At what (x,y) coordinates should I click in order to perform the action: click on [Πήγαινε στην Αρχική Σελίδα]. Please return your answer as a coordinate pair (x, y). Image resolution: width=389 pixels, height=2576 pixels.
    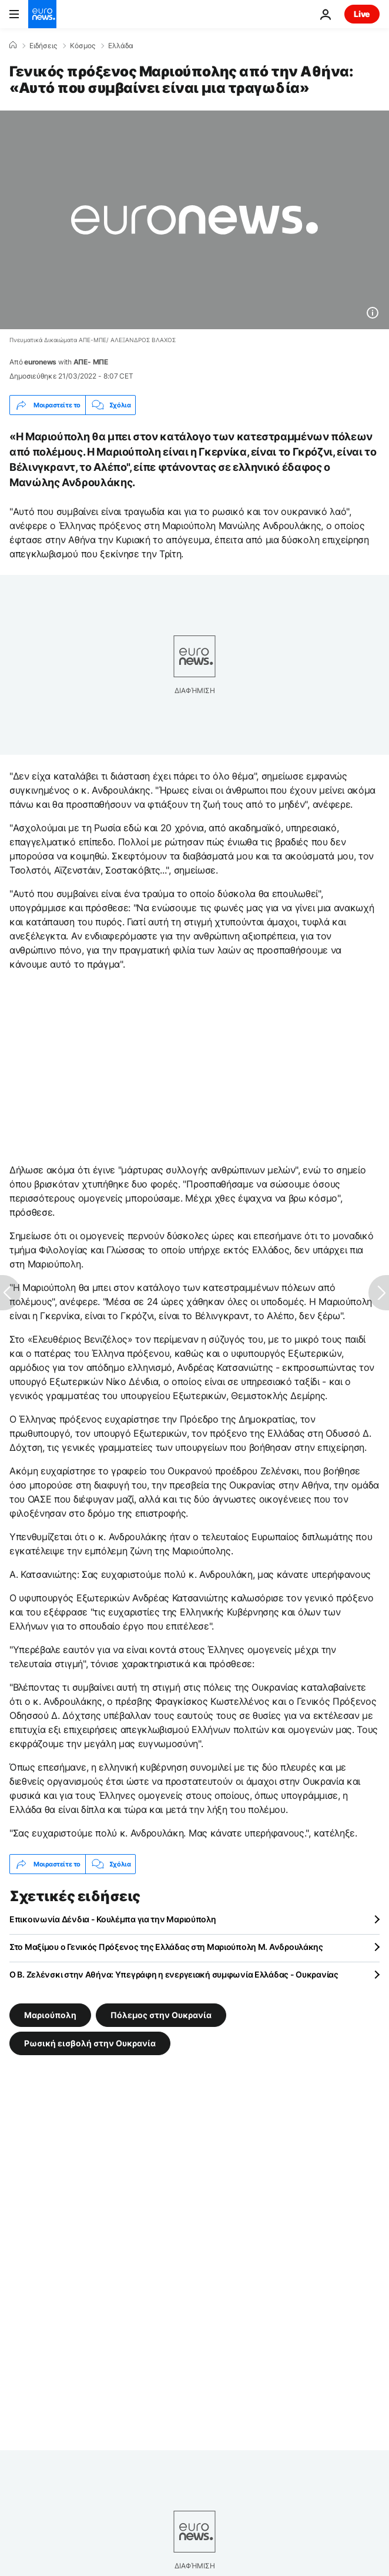
    Looking at the image, I should click on (42, 14).